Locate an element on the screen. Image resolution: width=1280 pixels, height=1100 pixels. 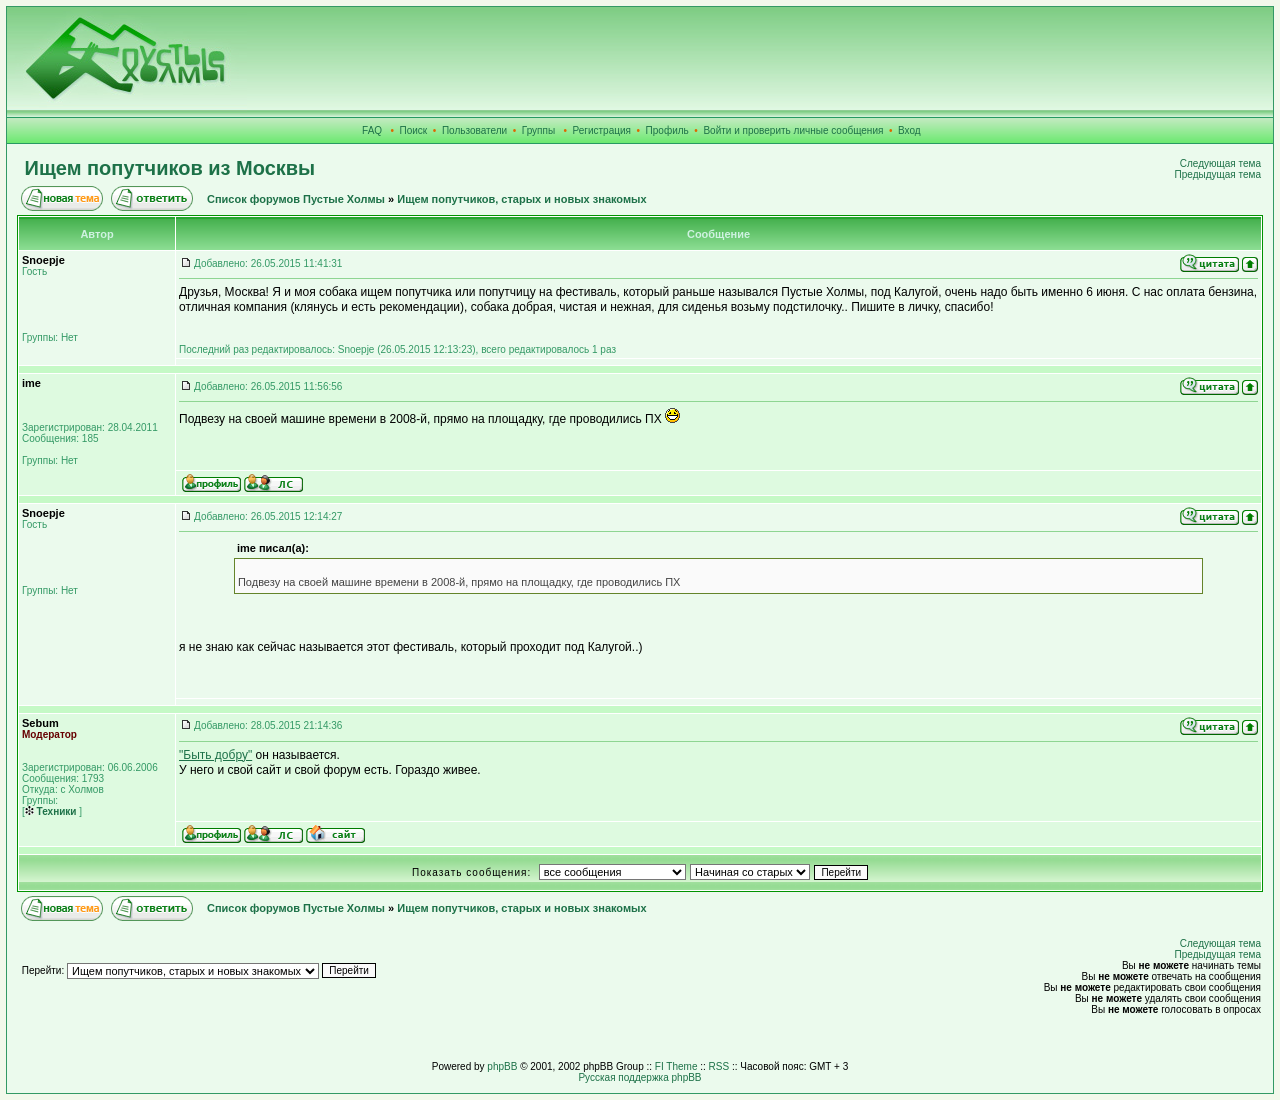
Пользователи is located at coordinates (474, 130).